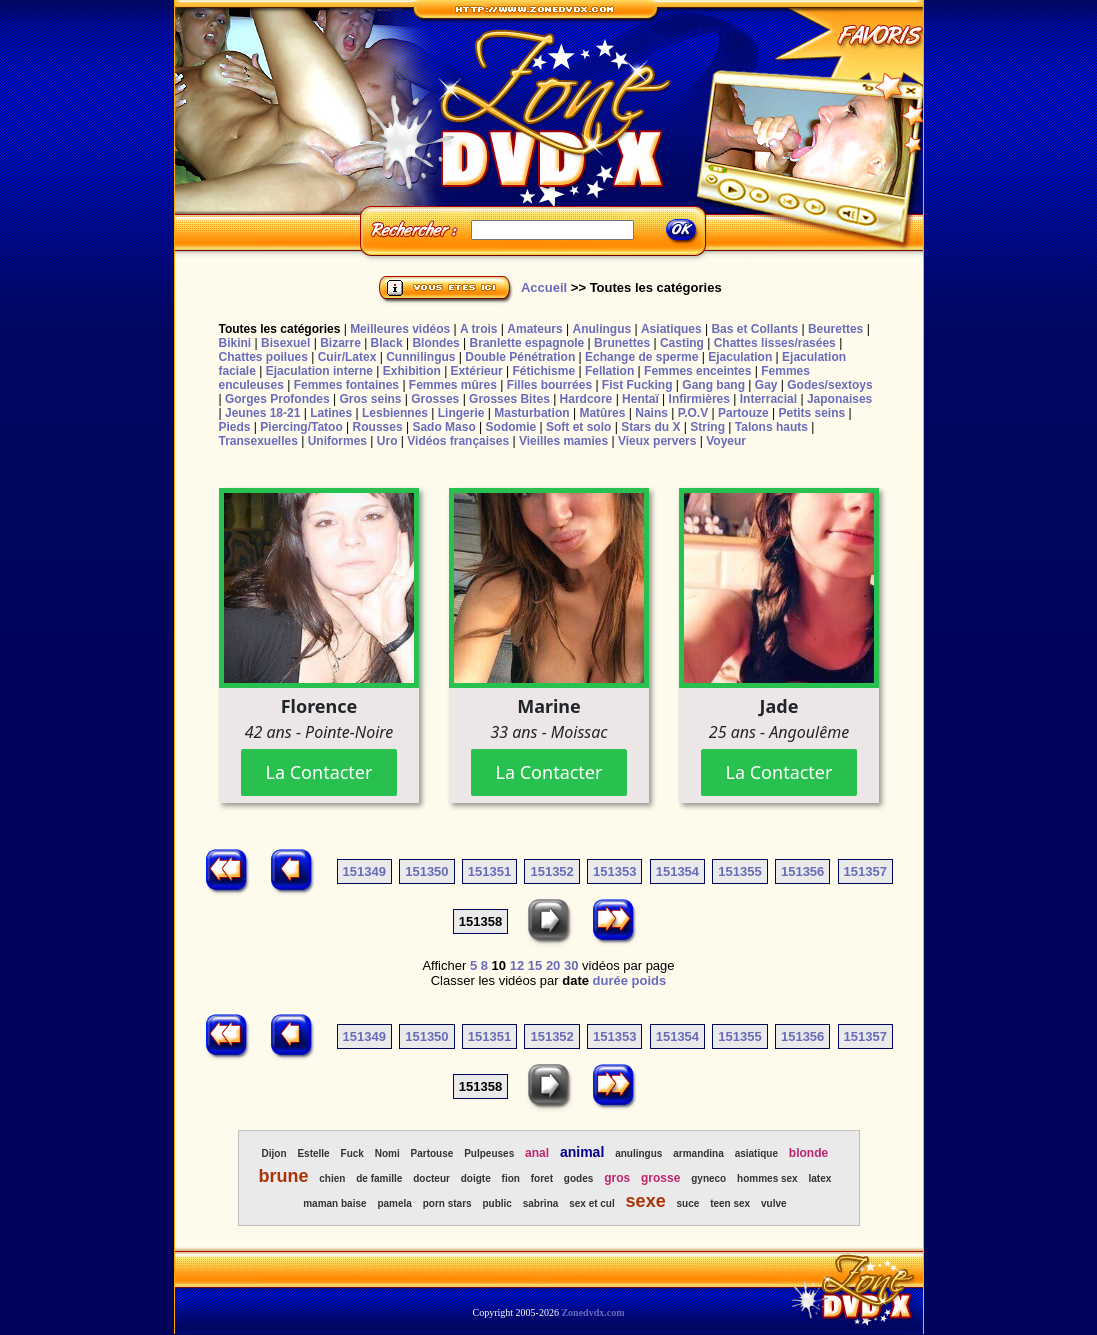 Image resolution: width=1097 pixels, height=1335 pixels. What do you see at coordinates (262, 413) in the screenshot?
I see `Jeunes 18-21` at bounding box center [262, 413].